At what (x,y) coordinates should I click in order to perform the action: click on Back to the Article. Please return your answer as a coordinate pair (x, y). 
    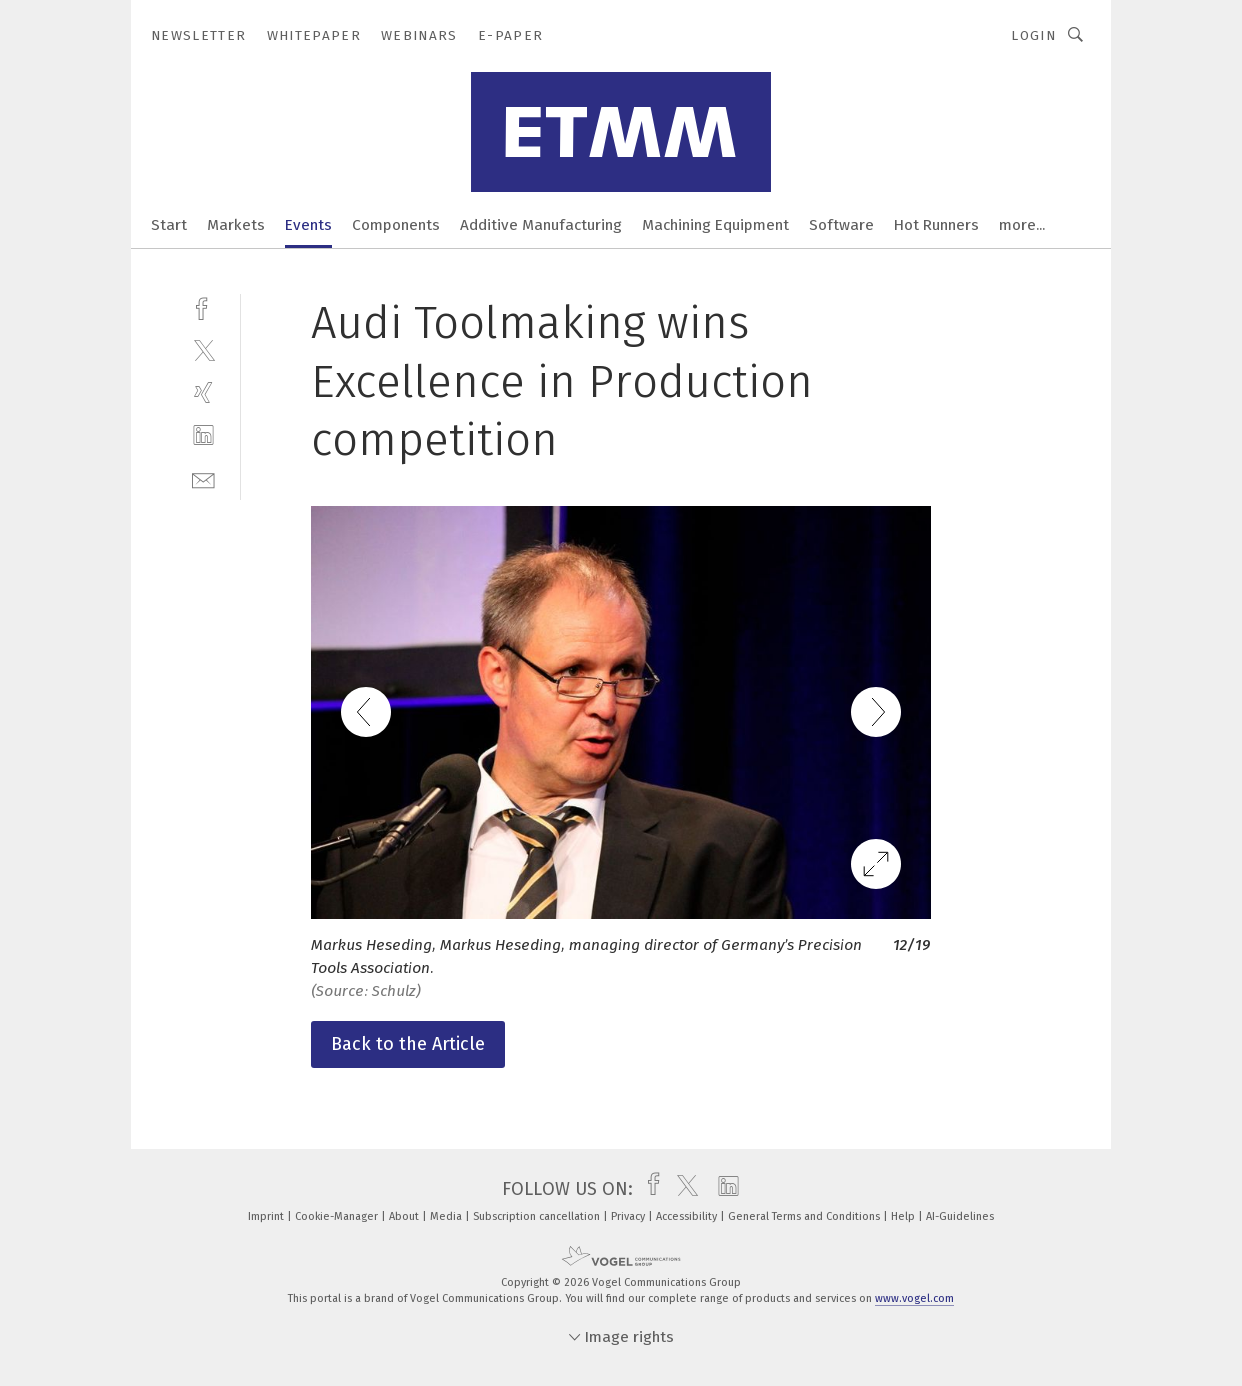
    Looking at the image, I should click on (408, 1044).